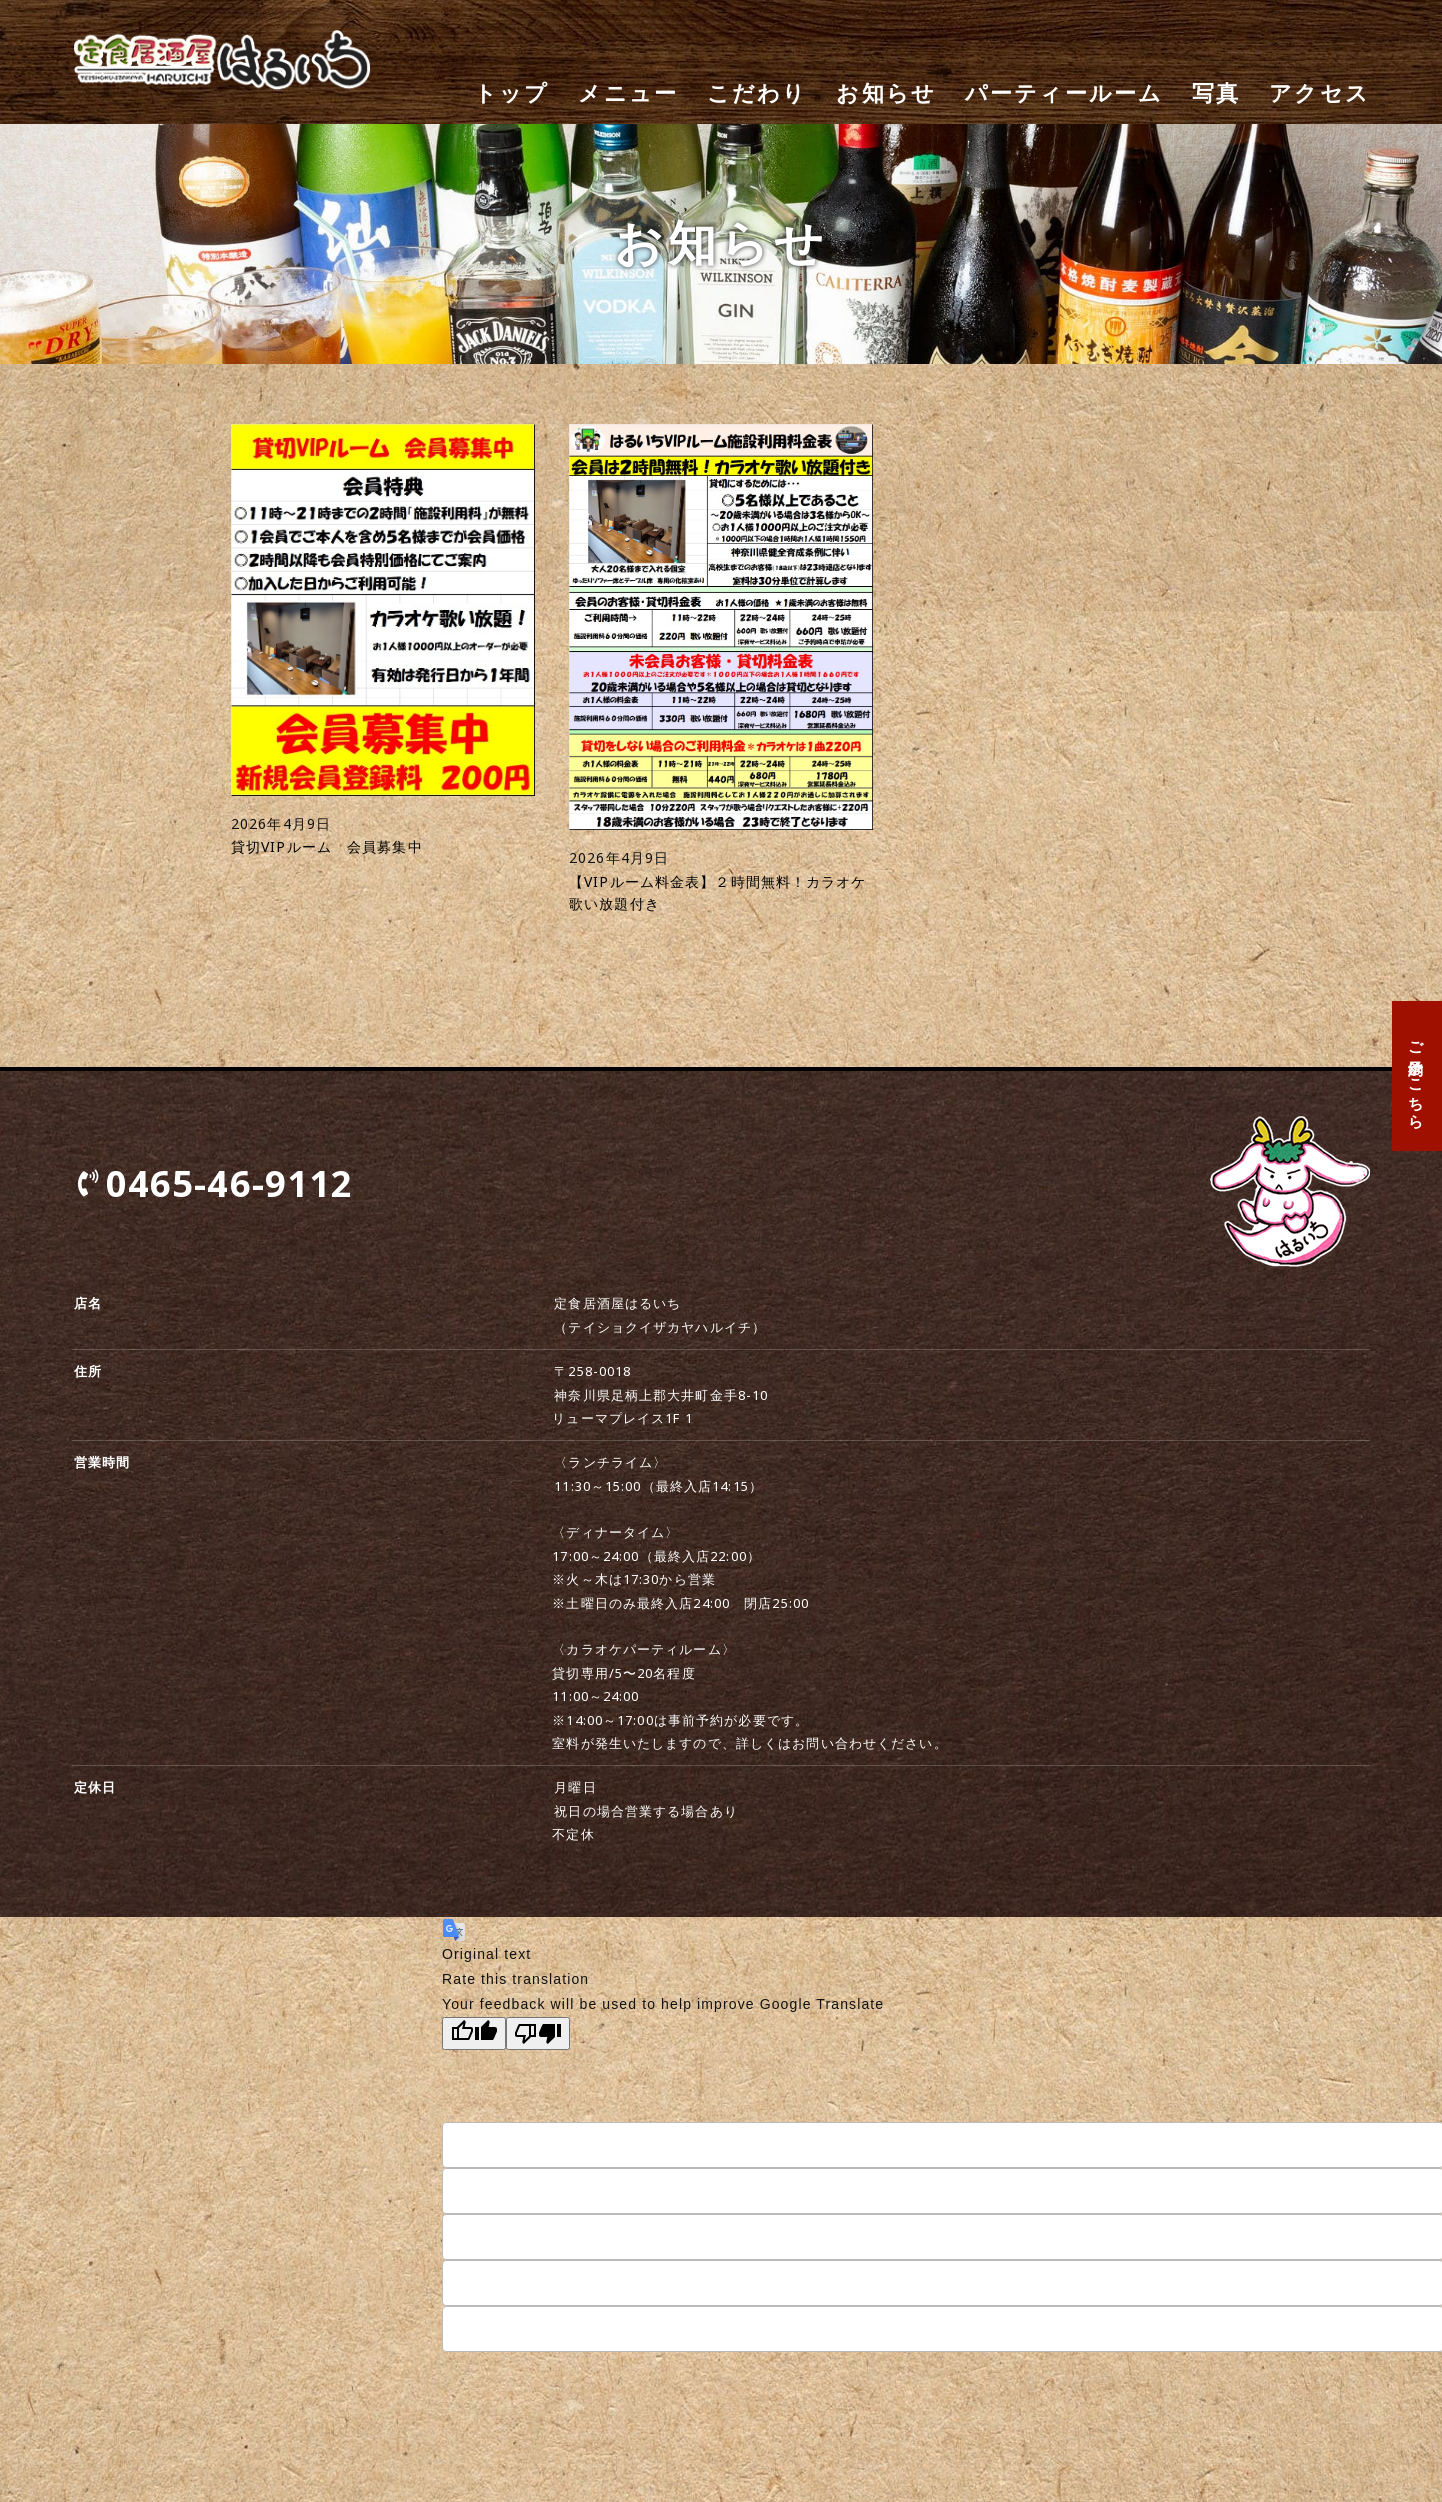 This screenshot has height=2502, width=1442. I want to click on こだわり, so click(757, 93).